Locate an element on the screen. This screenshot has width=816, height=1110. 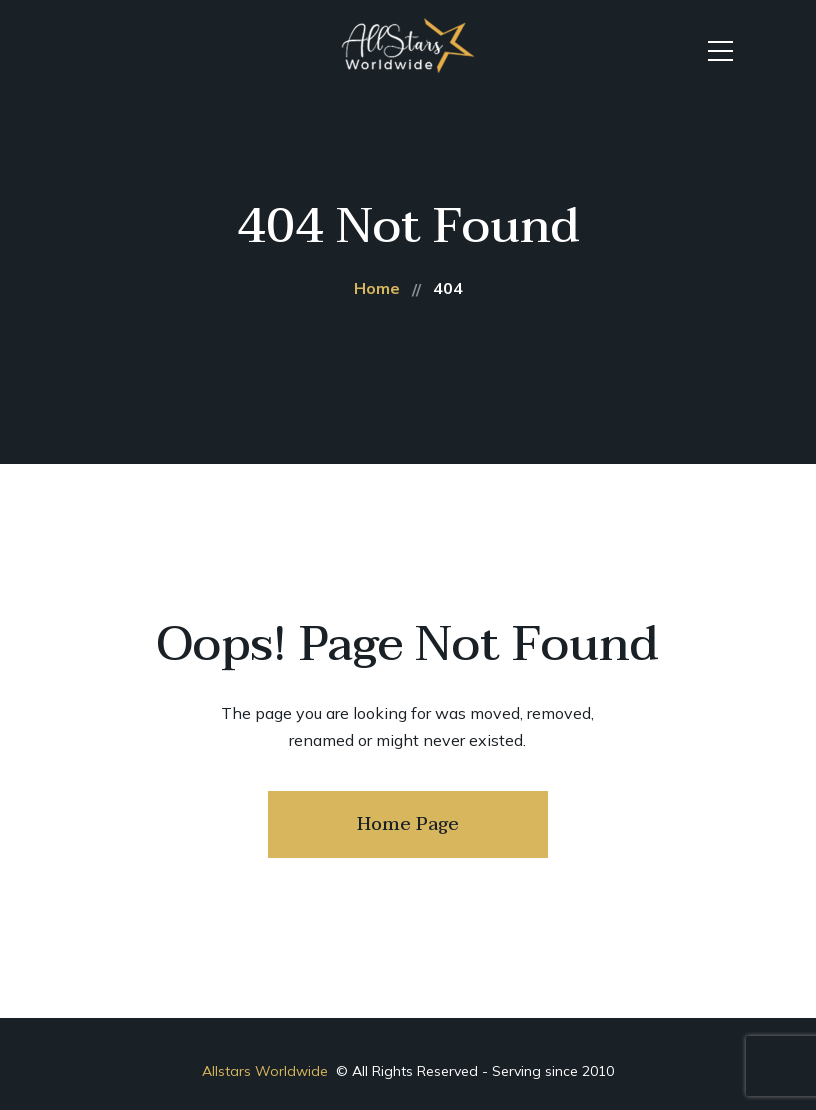
Home Page is located at coordinates (408, 824).